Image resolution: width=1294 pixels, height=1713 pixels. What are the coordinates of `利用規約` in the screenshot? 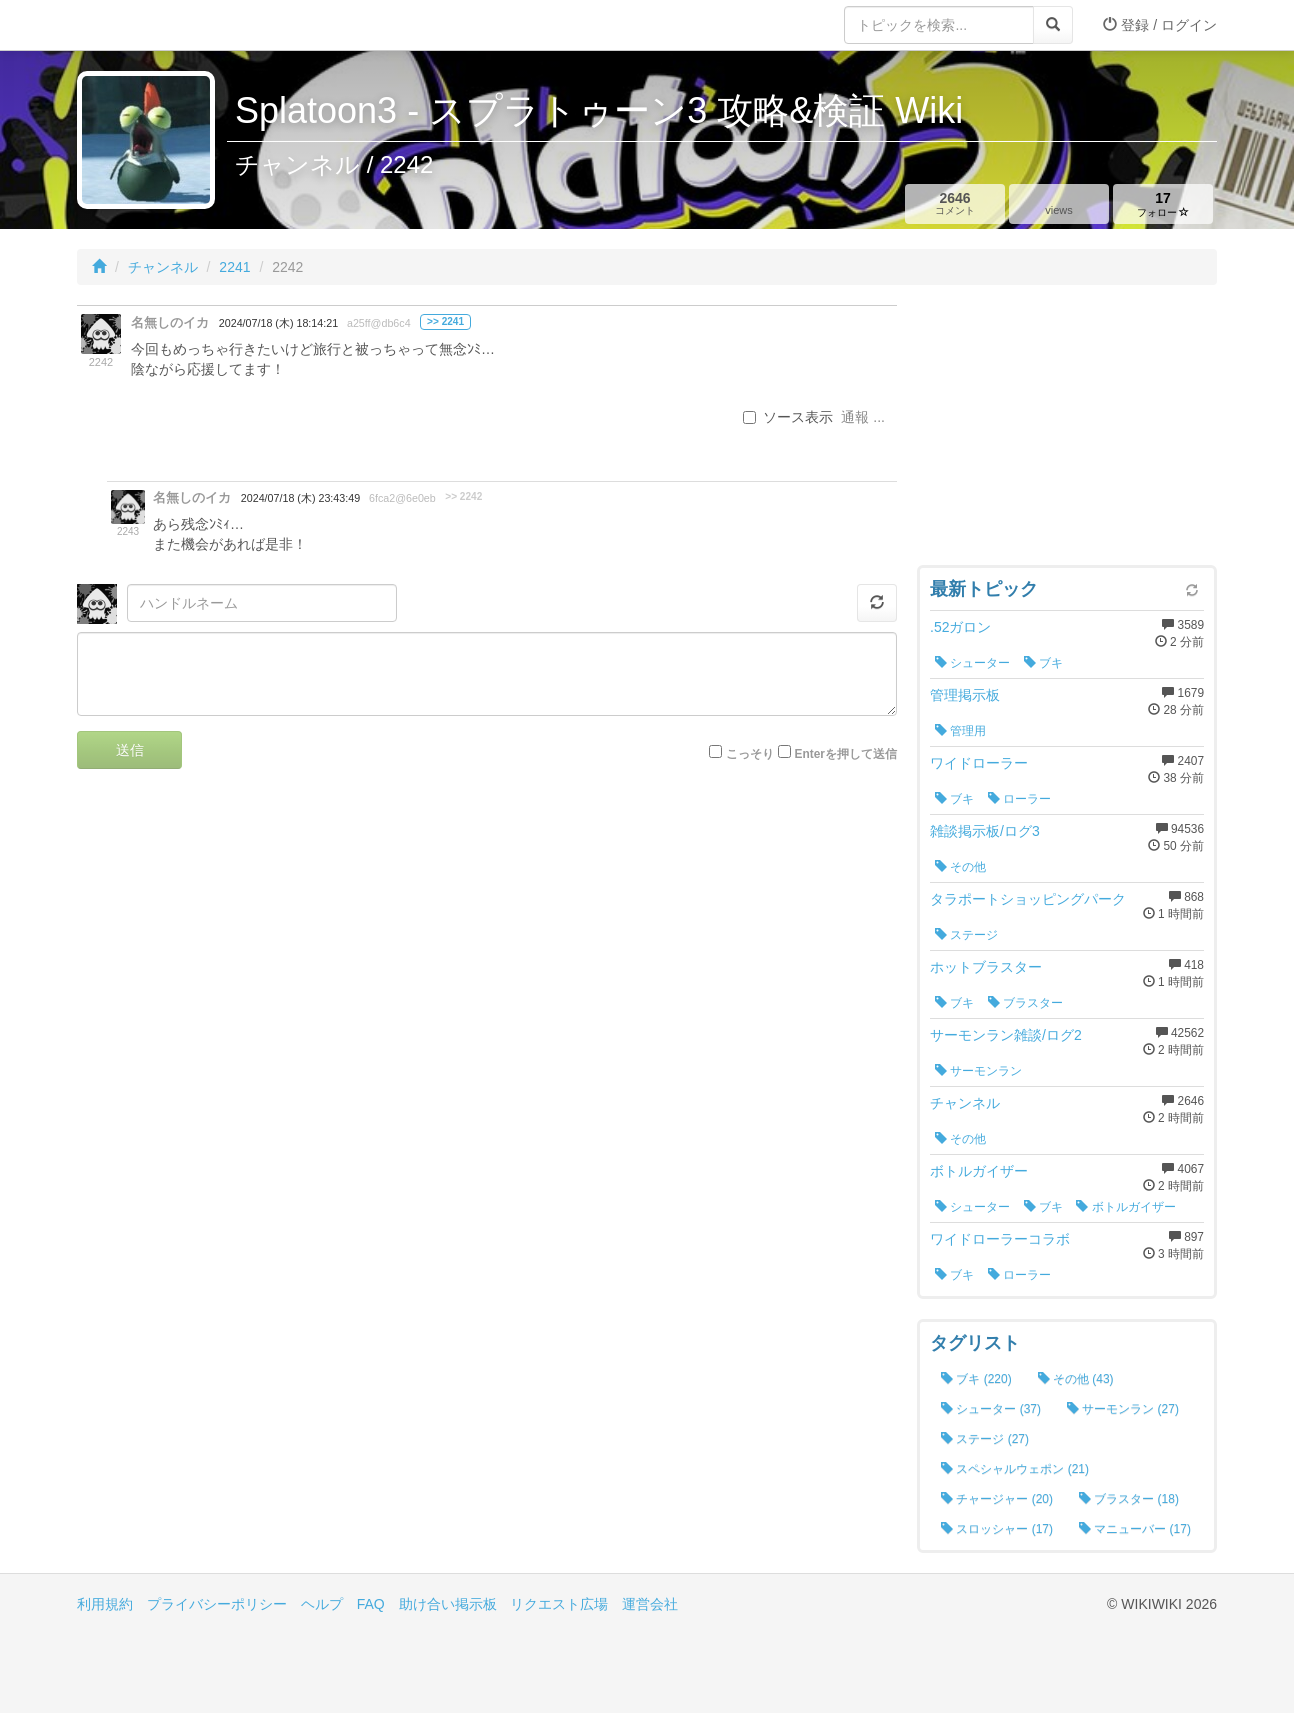 It's located at (105, 1604).